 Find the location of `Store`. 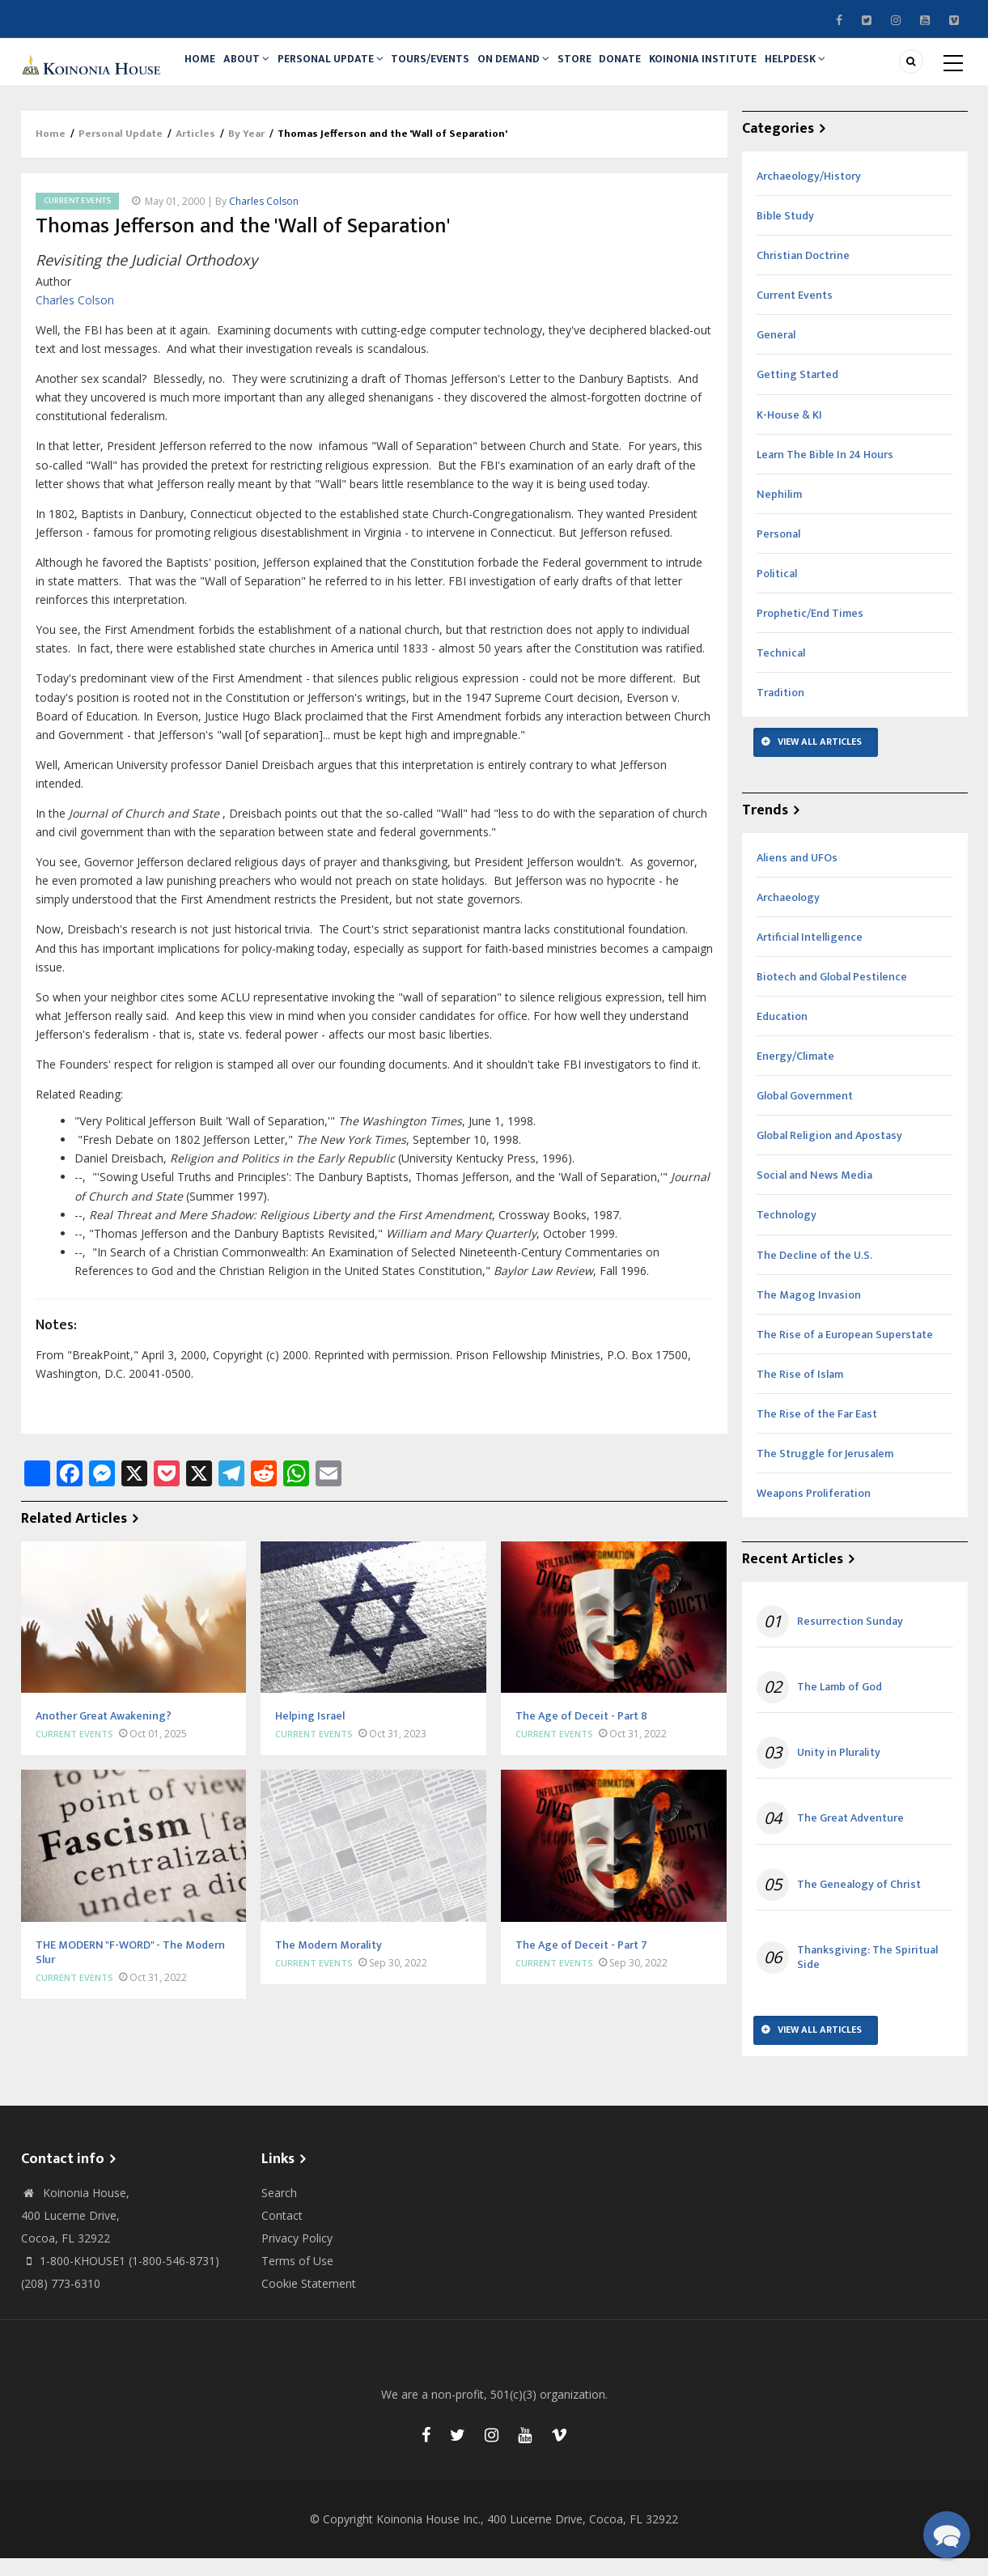

Store is located at coordinates (607, 70).